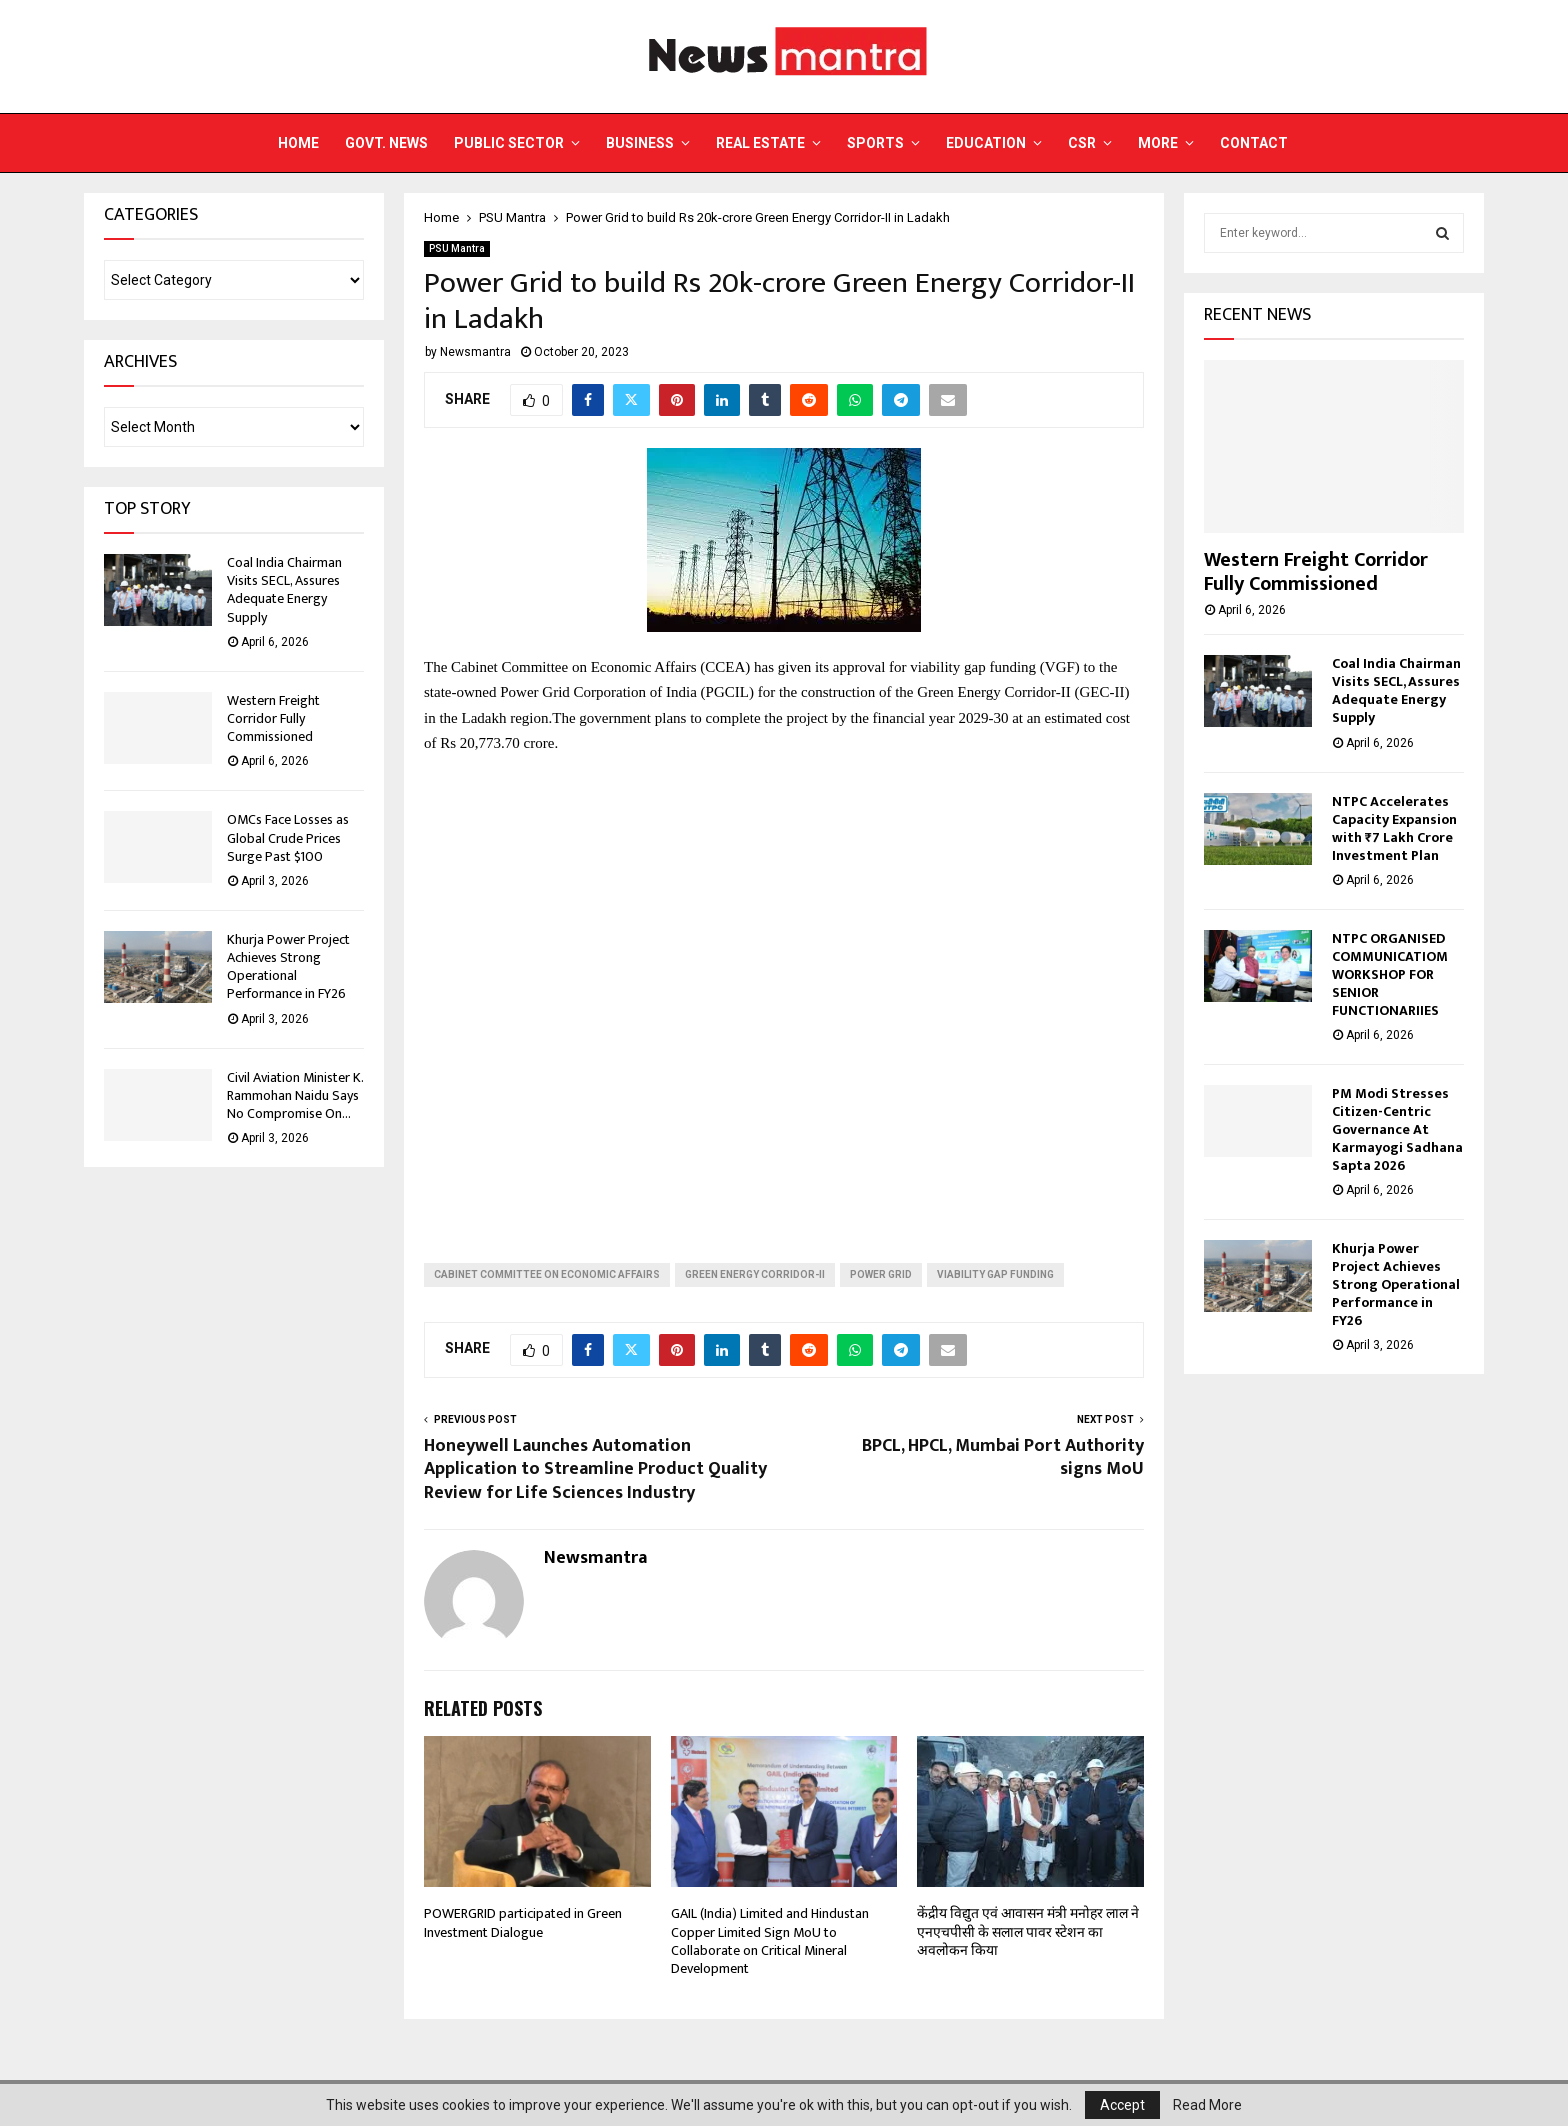 This screenshot has height=2126, width=1568. I want to click on Khurja Power Project Achieves Strong Operational Performance in FY26, so click(288, 967).